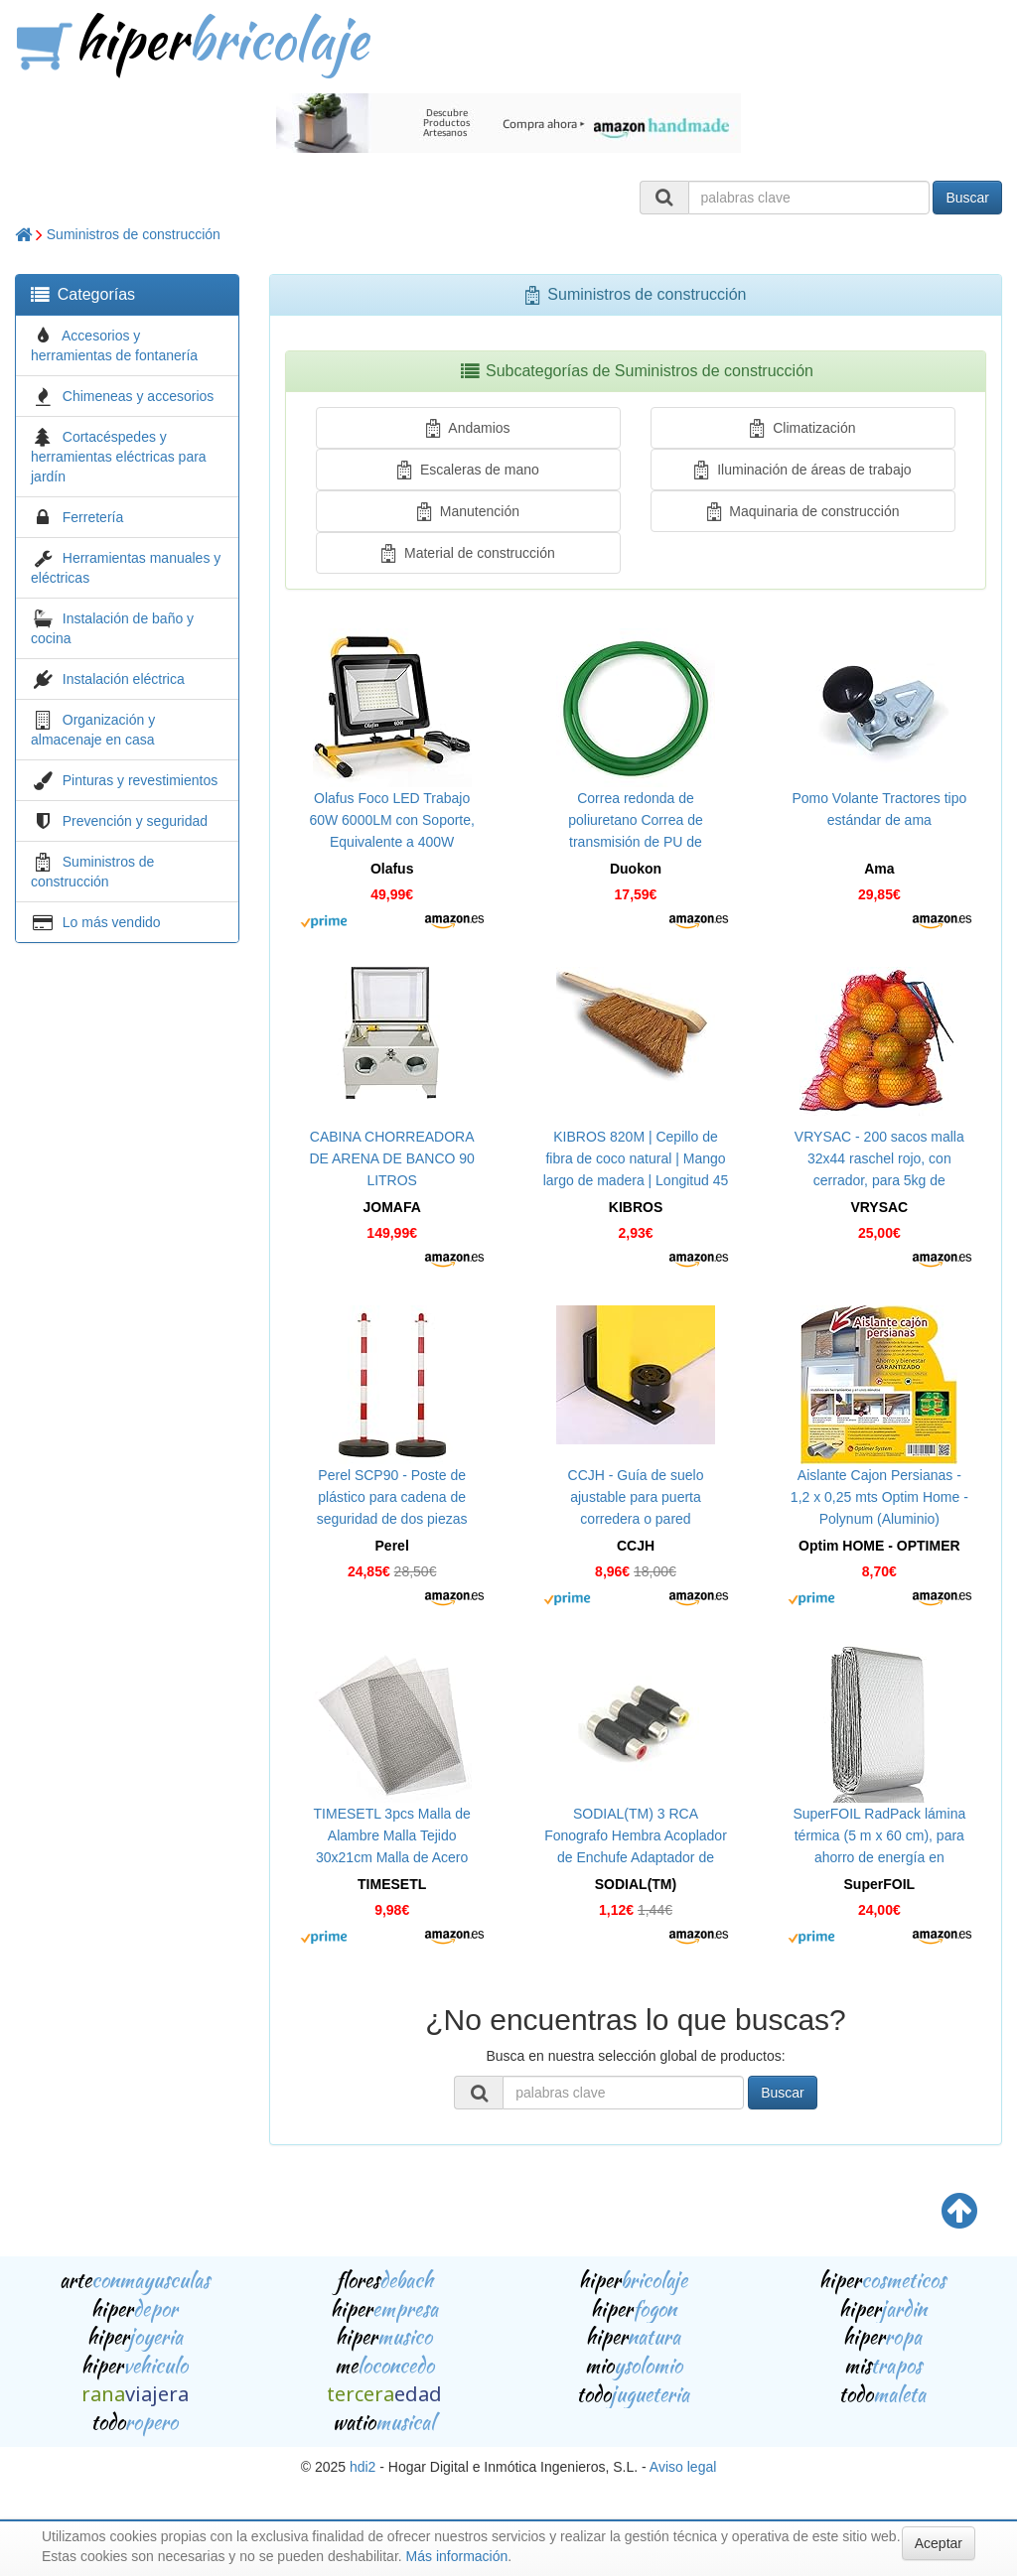  I want to click on Suministros de construcción, so click(133, 234).